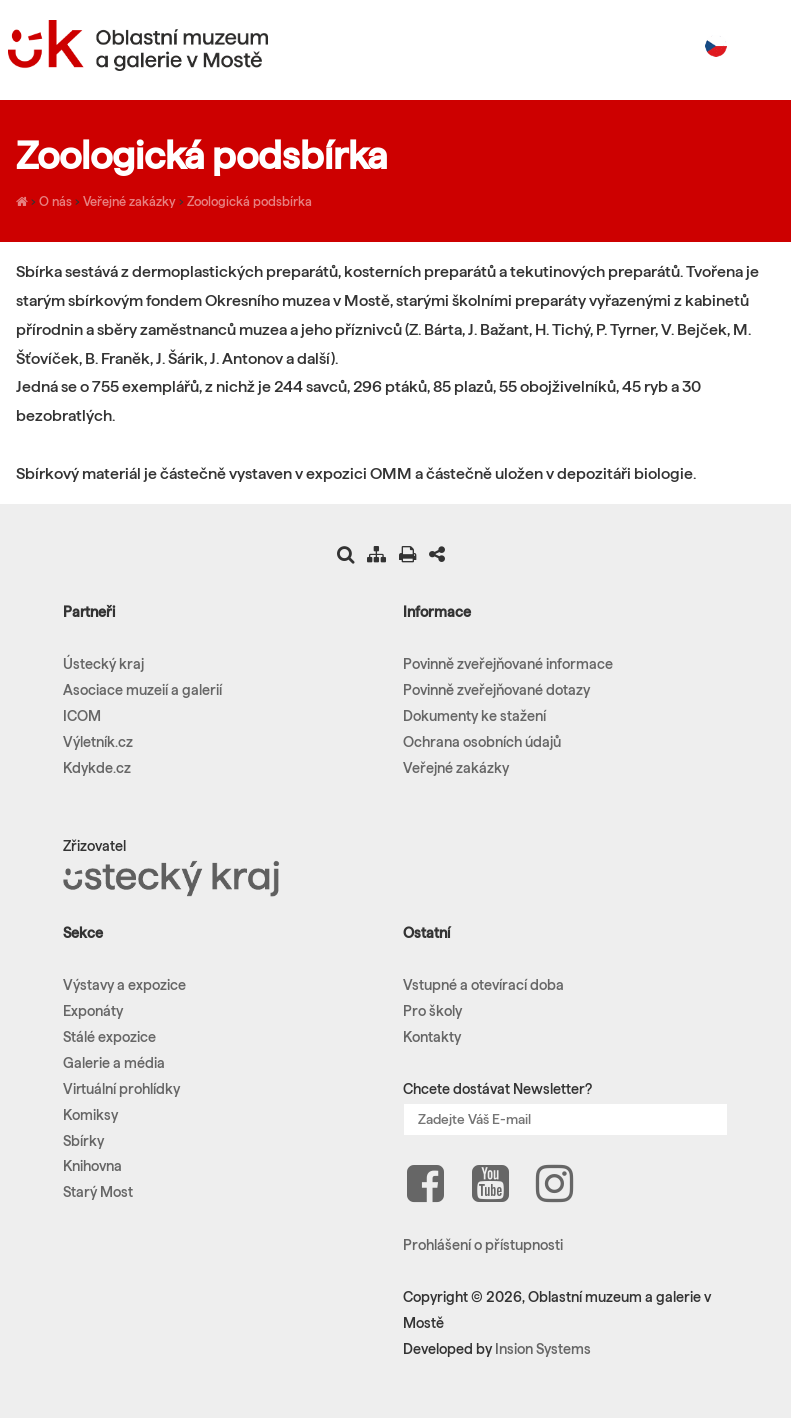 The image size is (791, 1418). I want to click on ICOM, so click(82, 716).